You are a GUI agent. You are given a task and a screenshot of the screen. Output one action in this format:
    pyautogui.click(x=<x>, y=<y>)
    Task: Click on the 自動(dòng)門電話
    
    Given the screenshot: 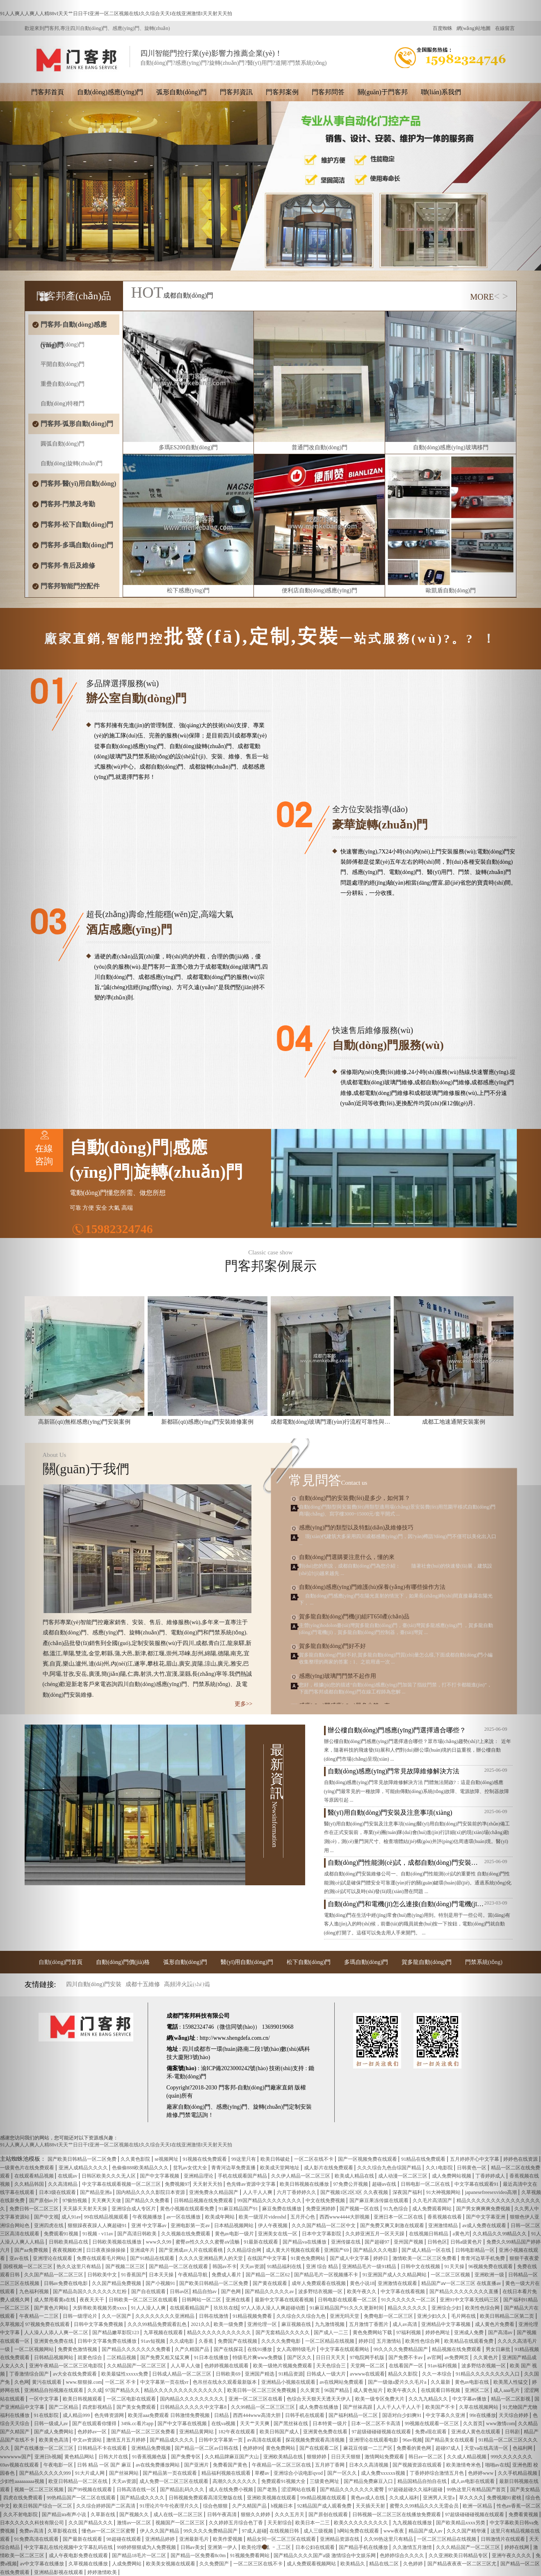 What is the action you would take?
    pyautogui.click(x=330, y=1985)
    